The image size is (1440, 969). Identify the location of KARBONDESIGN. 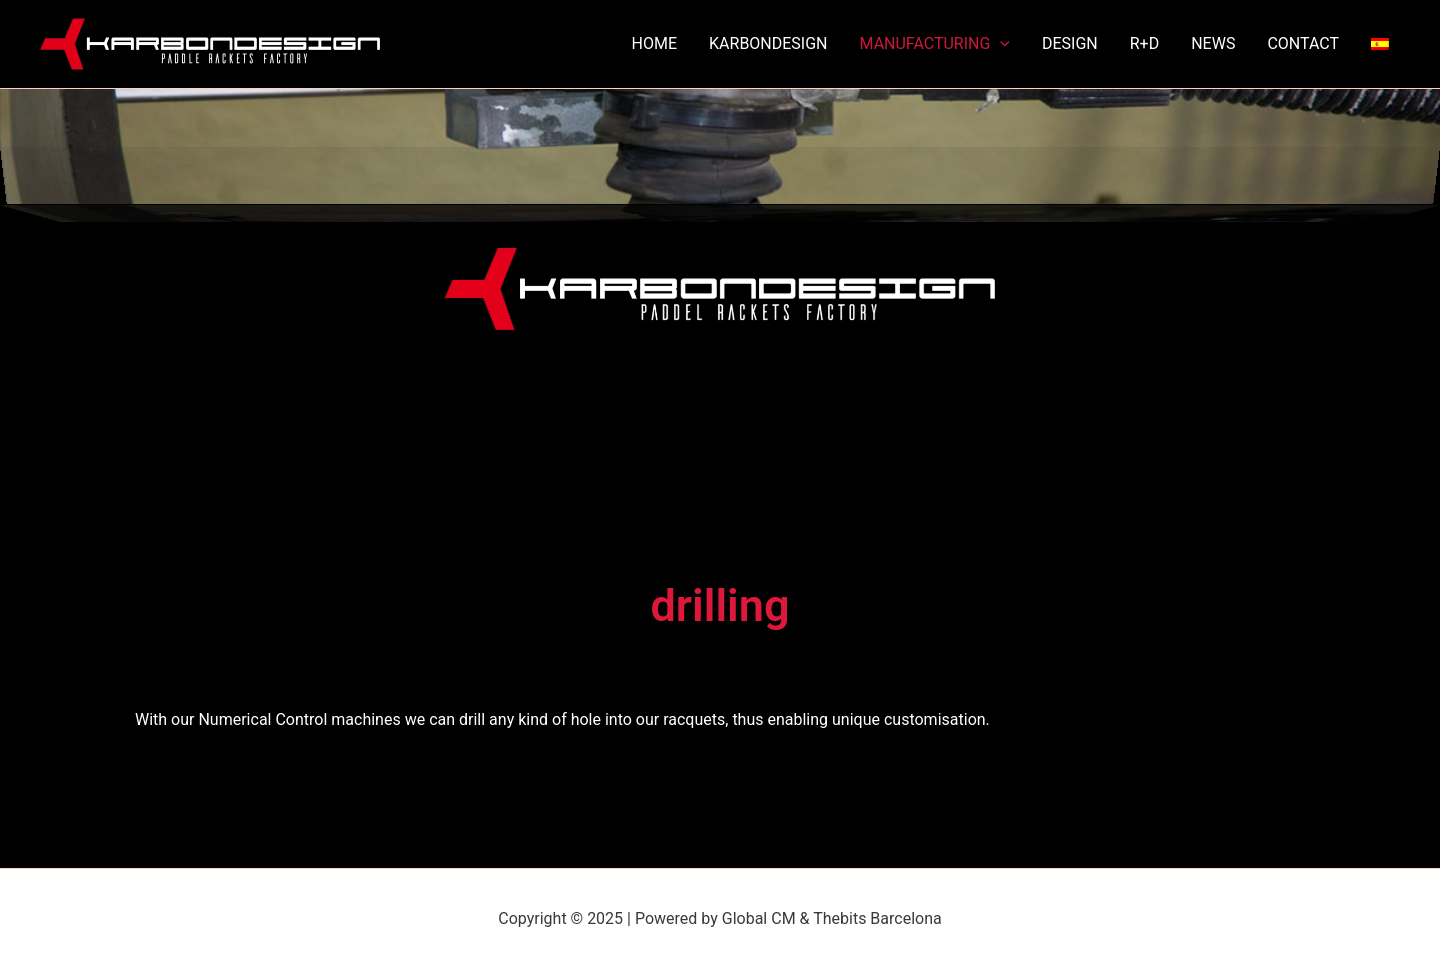
(768, 43).